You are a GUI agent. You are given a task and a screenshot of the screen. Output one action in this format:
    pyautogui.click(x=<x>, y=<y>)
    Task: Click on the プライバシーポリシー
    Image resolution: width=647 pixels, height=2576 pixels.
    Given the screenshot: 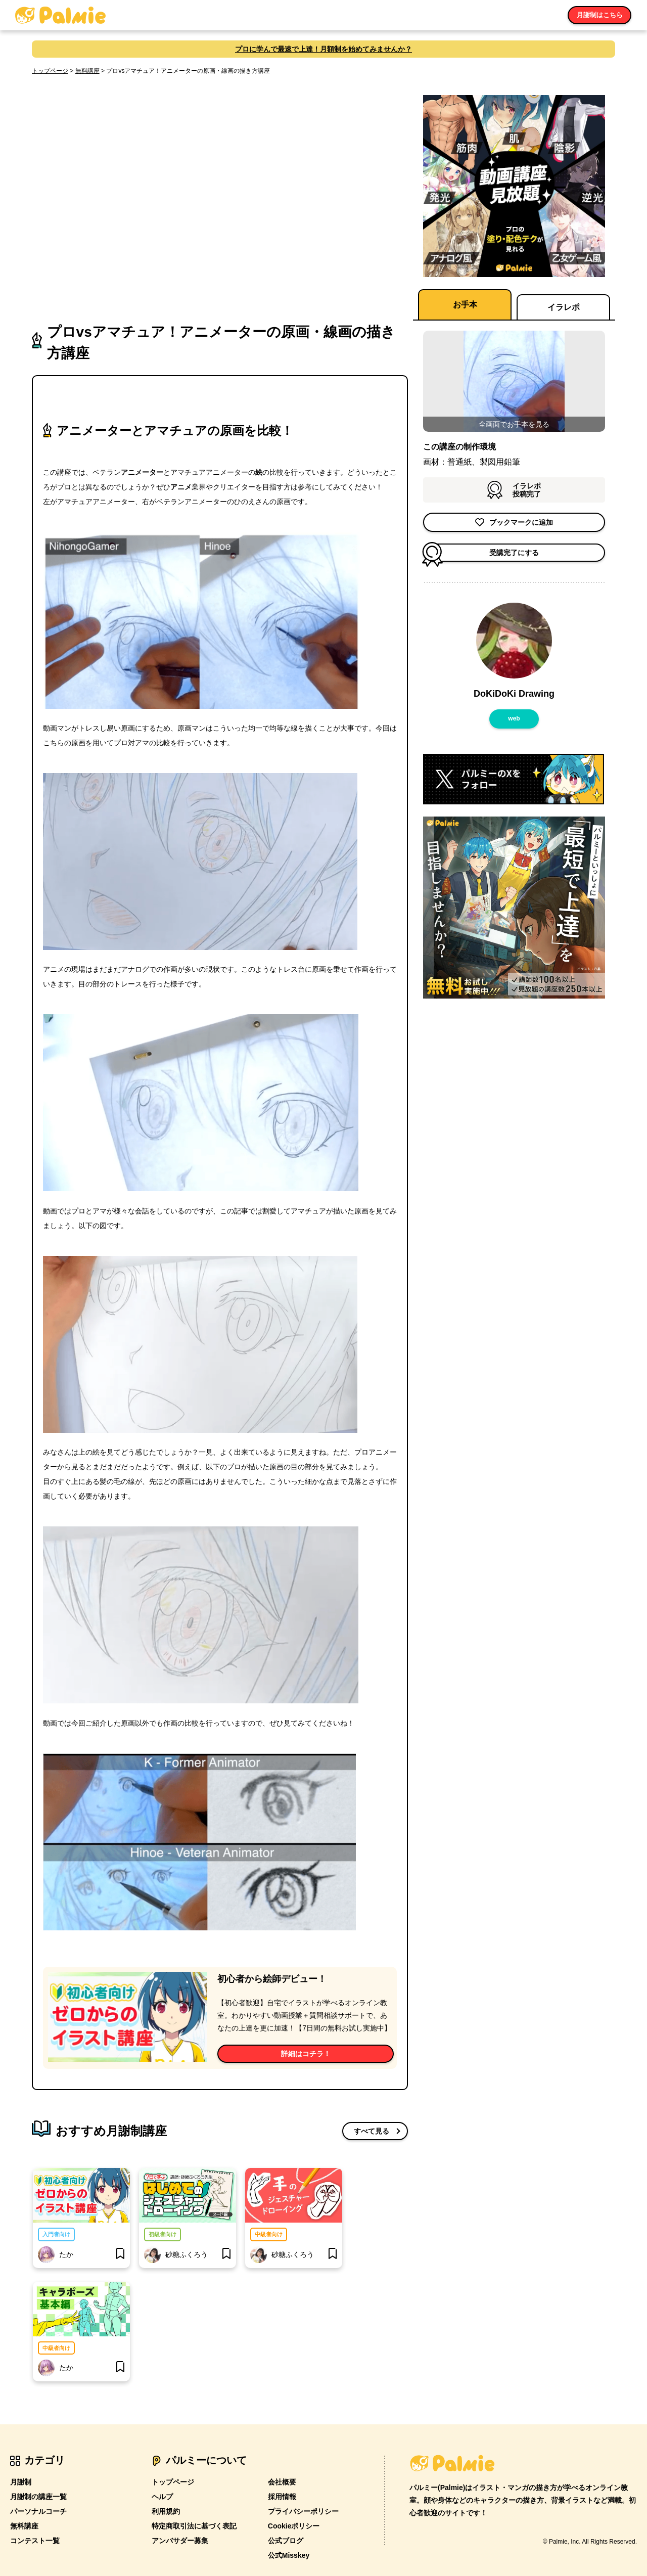 What is the action you would take?
    pyautogui.click(x=303, y=2511)
    